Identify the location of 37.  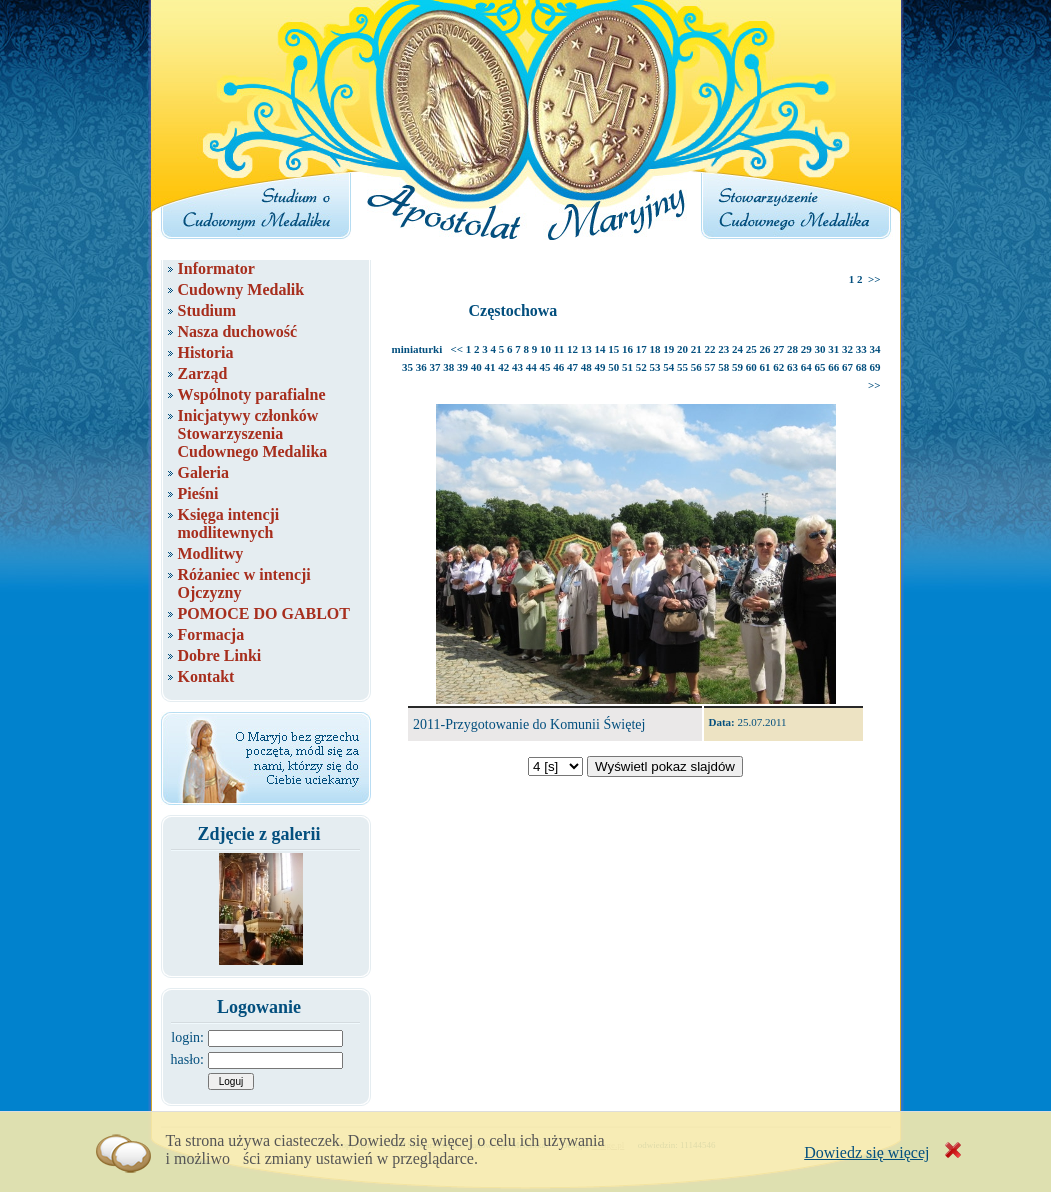
(435, 367).